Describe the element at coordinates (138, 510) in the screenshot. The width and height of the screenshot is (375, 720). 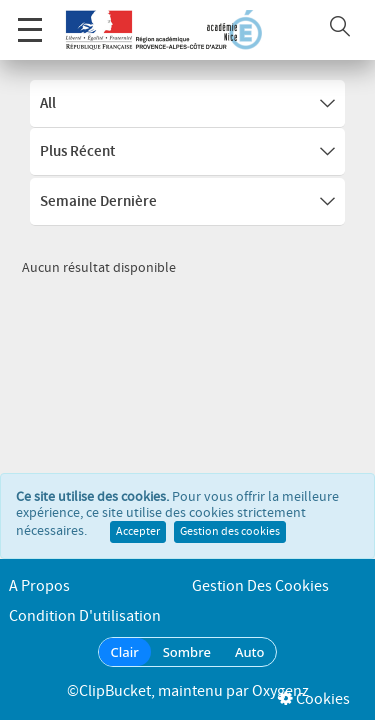
I see `Accepter` at that location.